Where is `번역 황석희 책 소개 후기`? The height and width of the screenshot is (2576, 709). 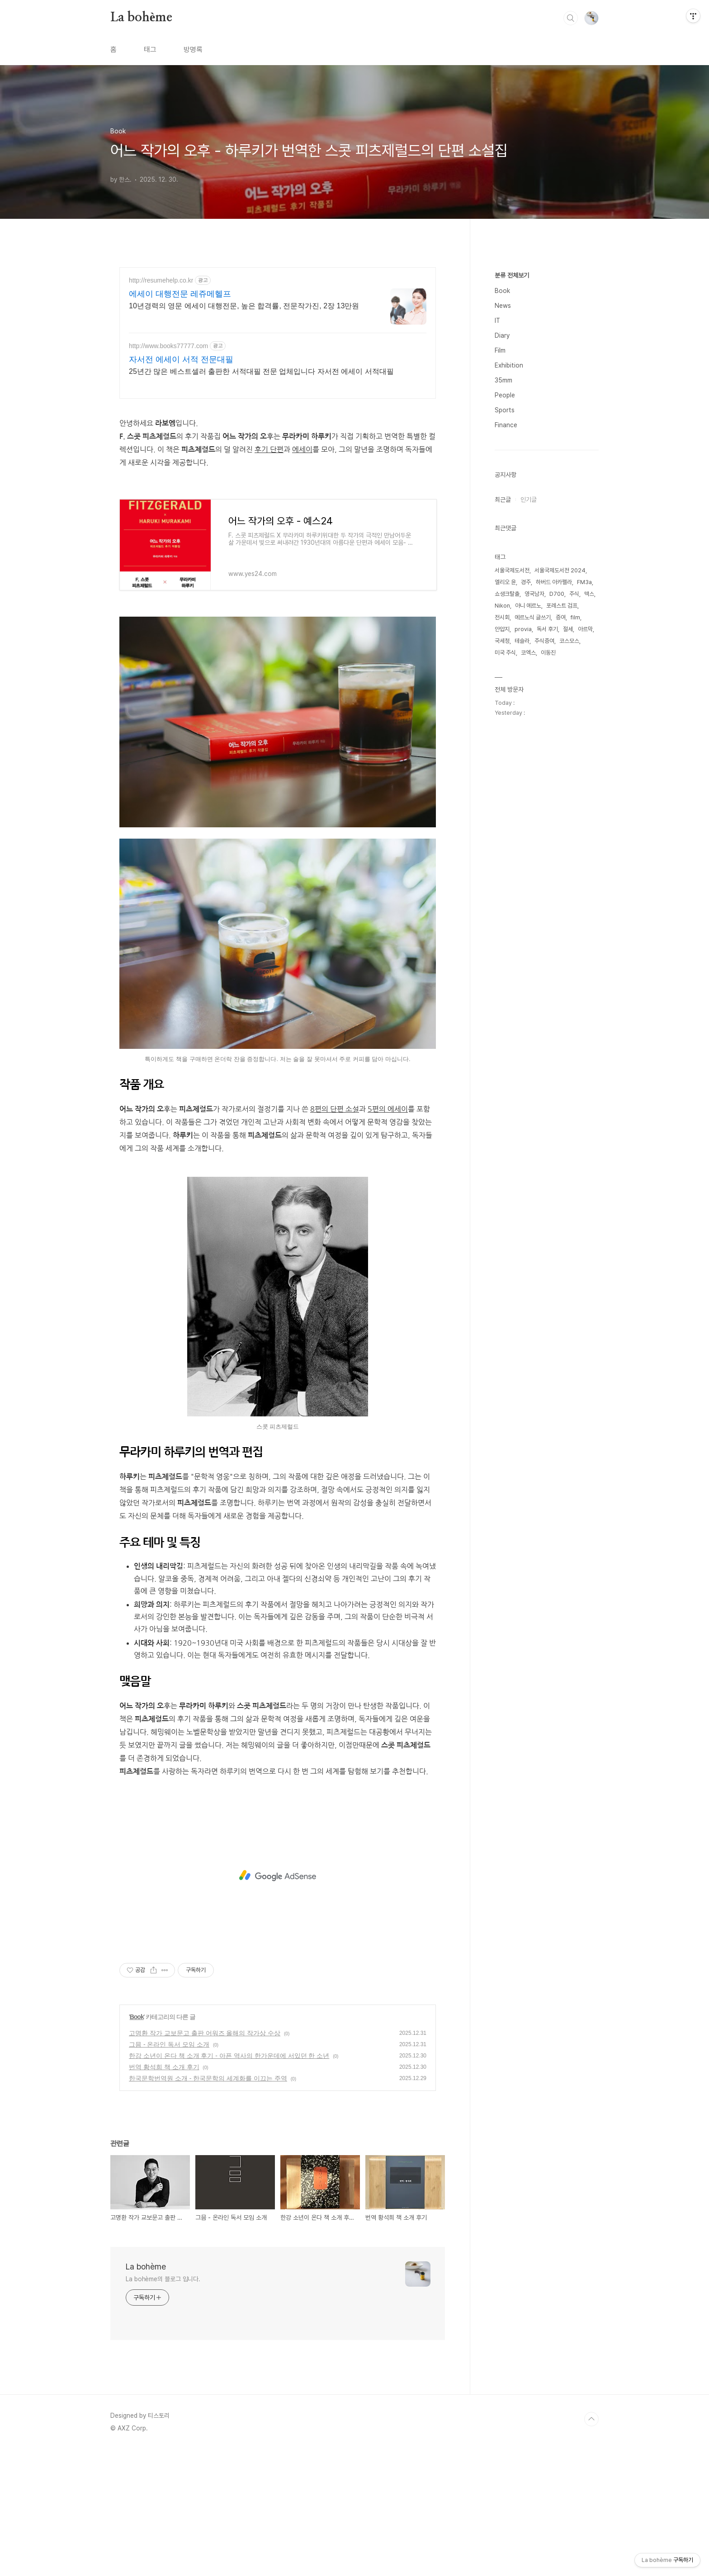 번역 황석희 책 소개 후기 is located at coordinates (164, 2193).